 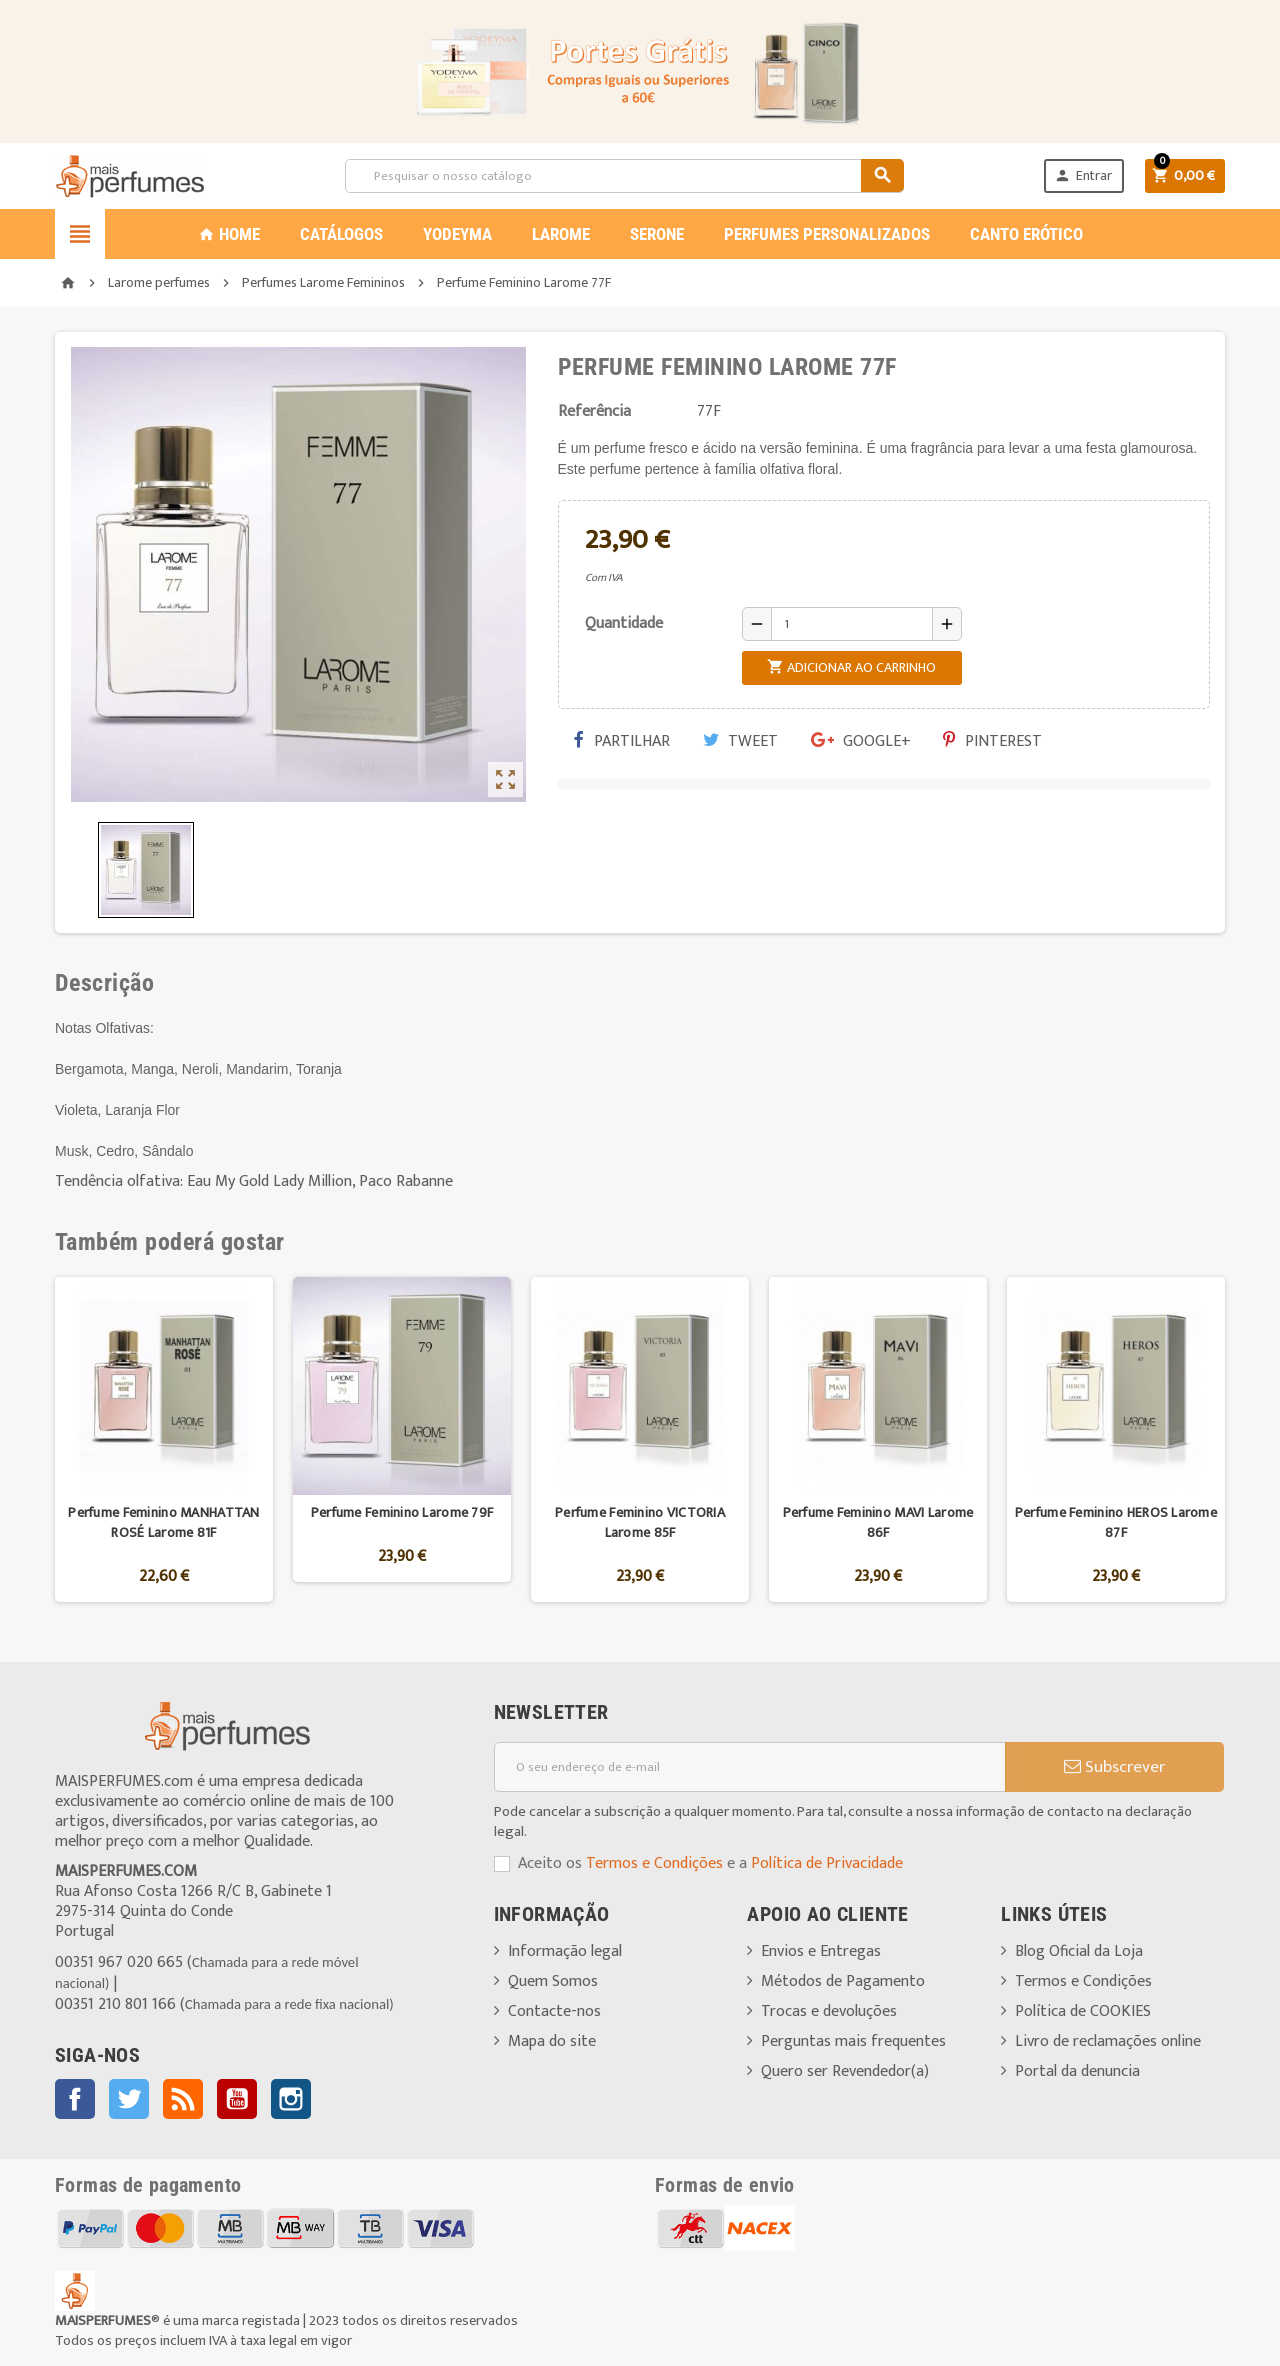 What do you see at coordinates (622, 741) in the screenshot?
I see `Partilhar` at bounding box center [622, 741].